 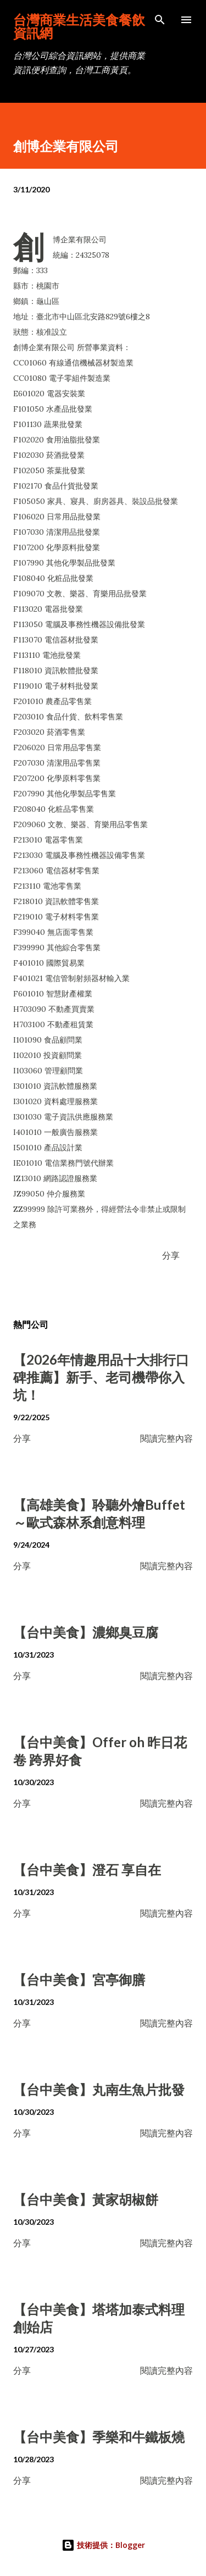 What do you see at coordinates (101, 1377) in the screenshot?
I see `【2026年情趣用品十大排行口碑推薦】新手、老司機帶你入坑！` at bounding box center [101, 1377].